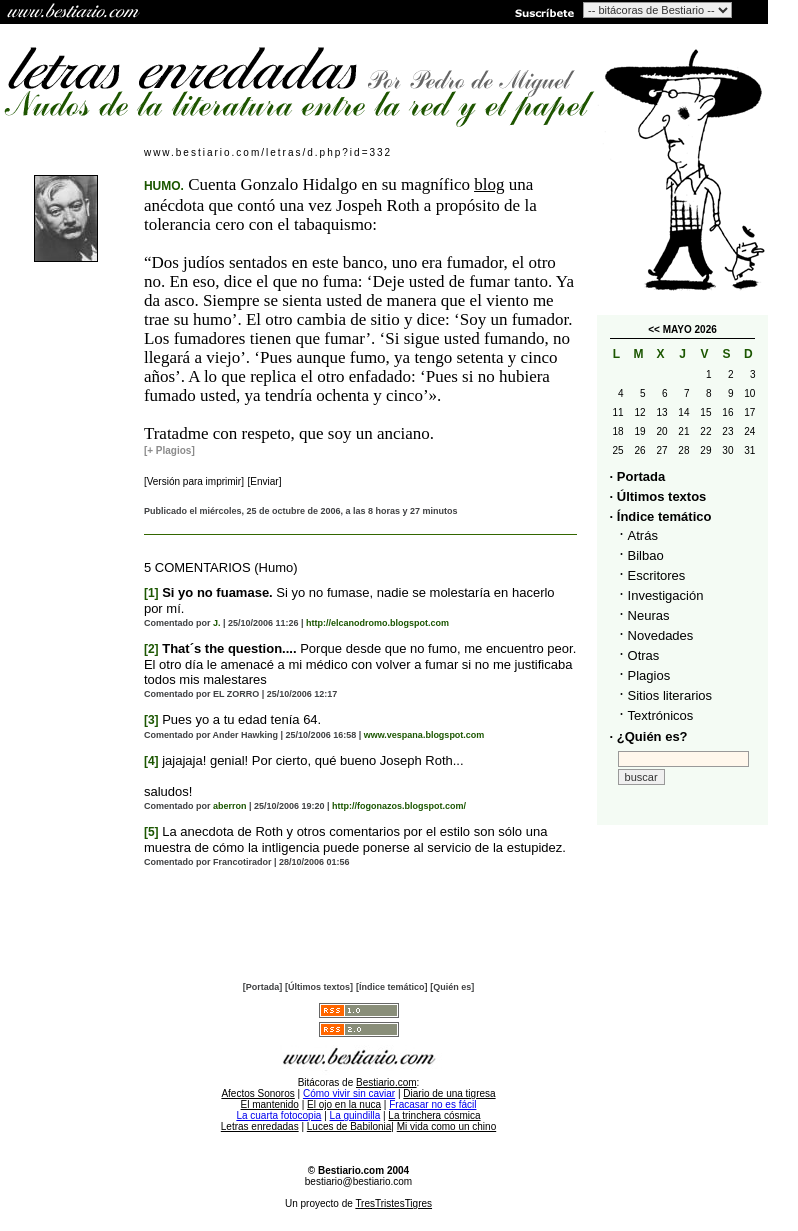 The width and height of the screenshot is (798, 1231). What do you see at coordinates (670, 695) in the screenshot?
I see `Sitios literarios` at bounding box center [670, 695].